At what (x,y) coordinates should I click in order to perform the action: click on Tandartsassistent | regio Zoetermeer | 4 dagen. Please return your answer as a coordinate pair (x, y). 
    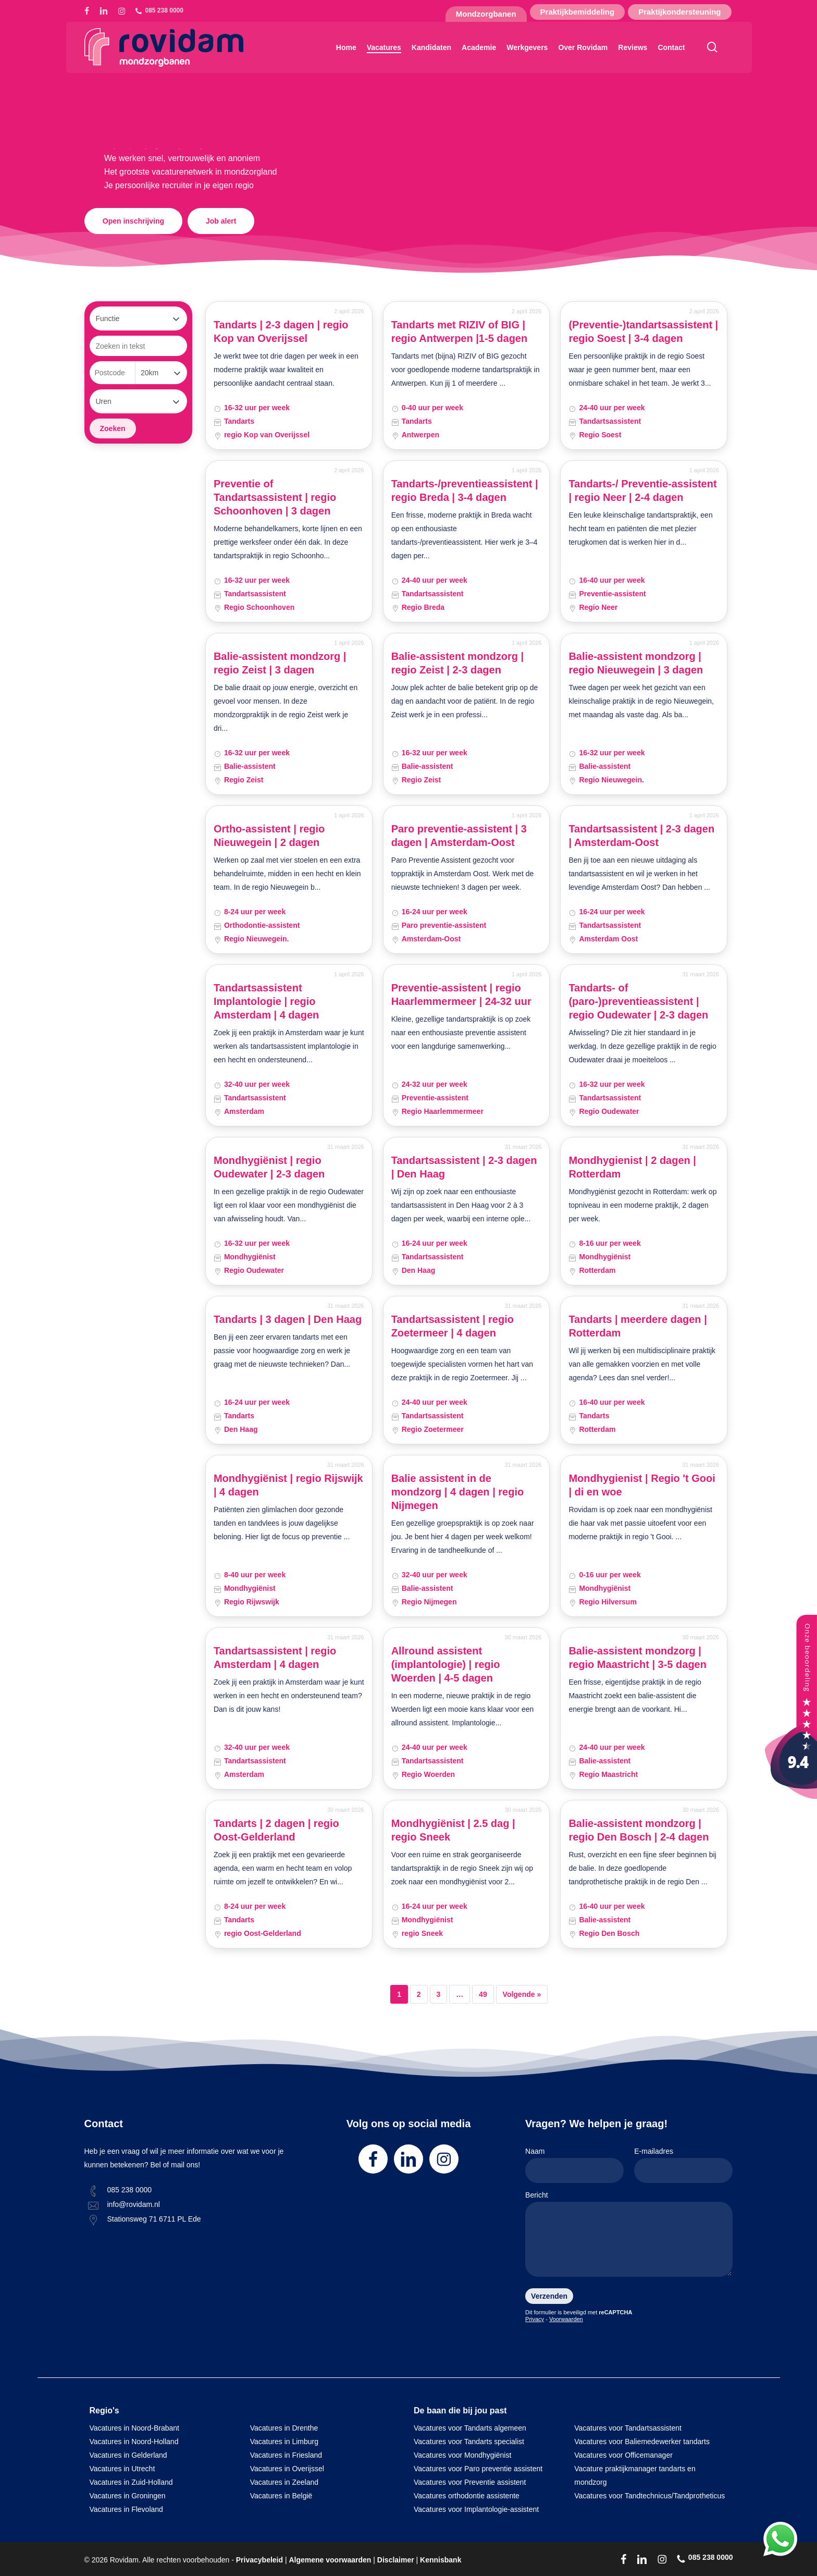
    Looking at the image, I should click on (452, 1326).